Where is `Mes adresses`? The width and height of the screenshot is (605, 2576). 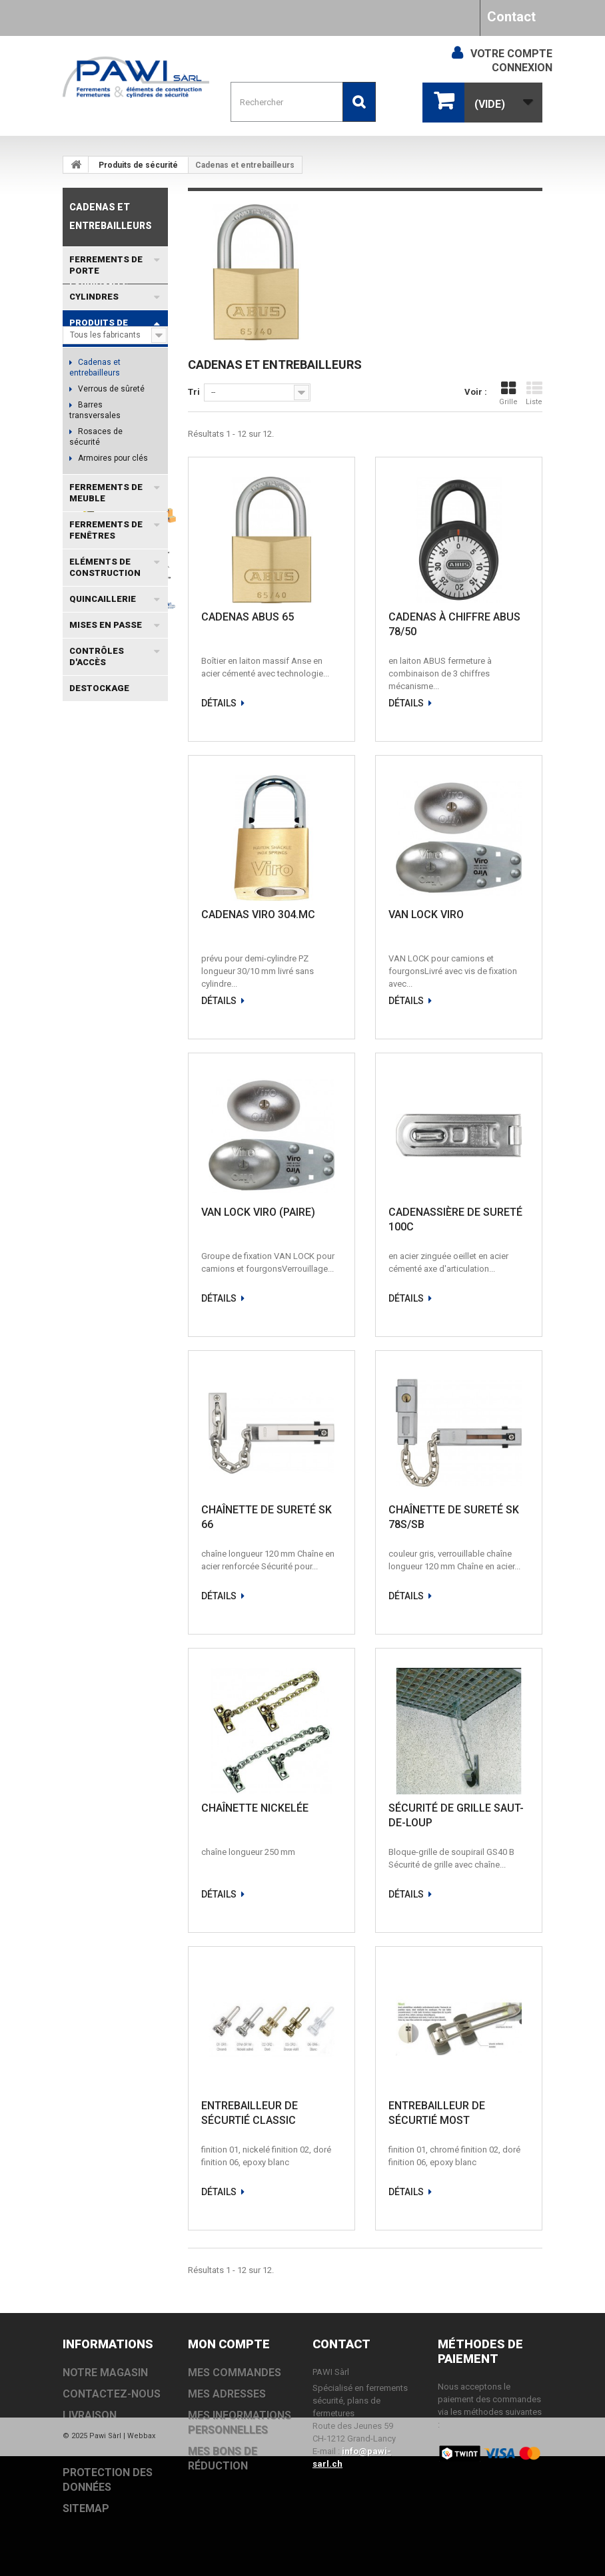 Mes adresses is located at coordinates (227, 2394).